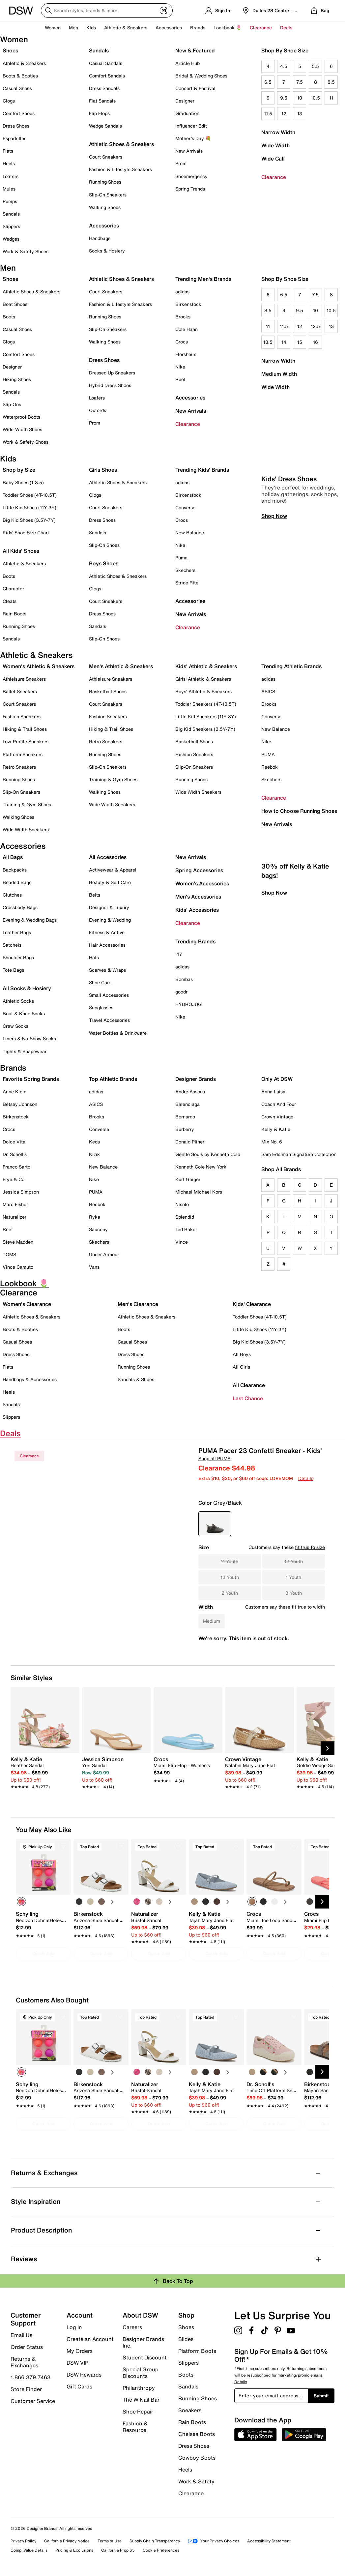 Image resolution: width=345 pixels, height=2576 pixels. Describe the element at coordinates (17, 88) in the screenshot. I see `Casual Shoes` at that location.